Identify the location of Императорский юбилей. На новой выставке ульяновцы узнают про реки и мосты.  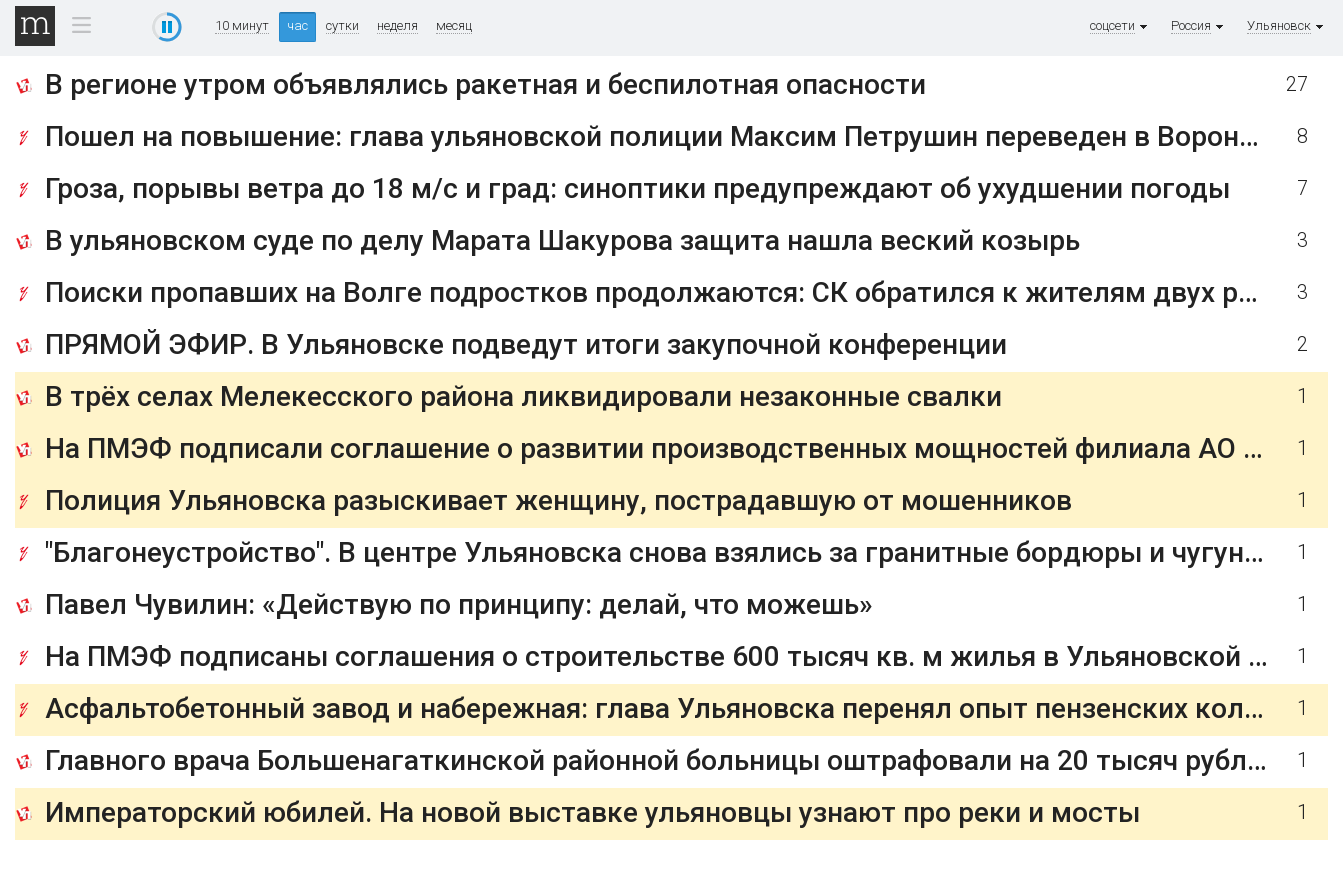
(592, 812).